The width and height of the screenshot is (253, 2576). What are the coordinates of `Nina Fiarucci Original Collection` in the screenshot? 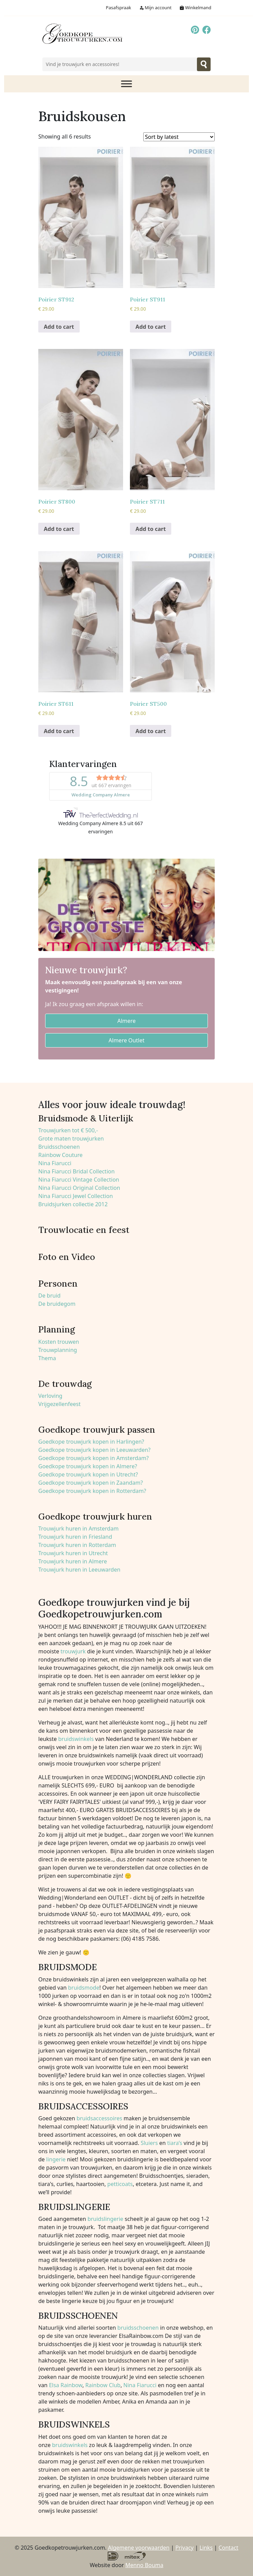 It's located at (79, 1188).